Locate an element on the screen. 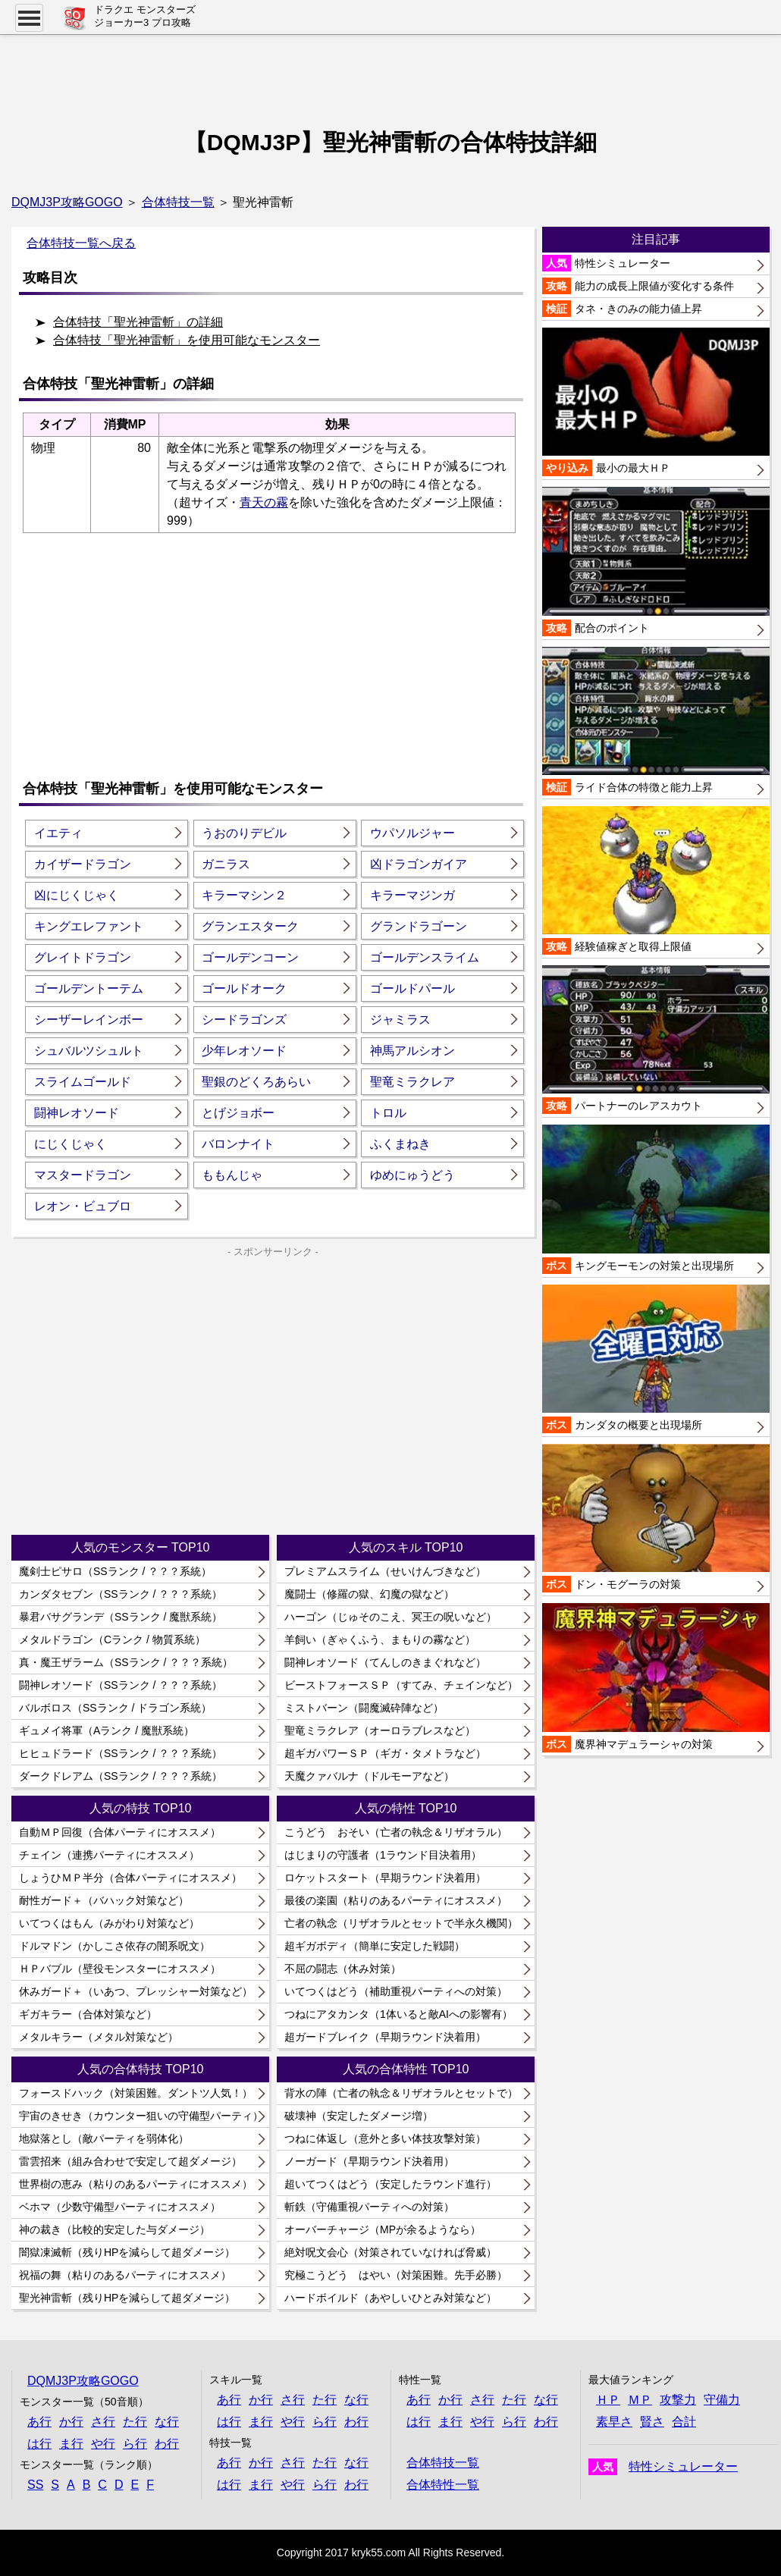  超ガードブレイク（早期ラウンド決着用） is located at coordinates (385, 2037).